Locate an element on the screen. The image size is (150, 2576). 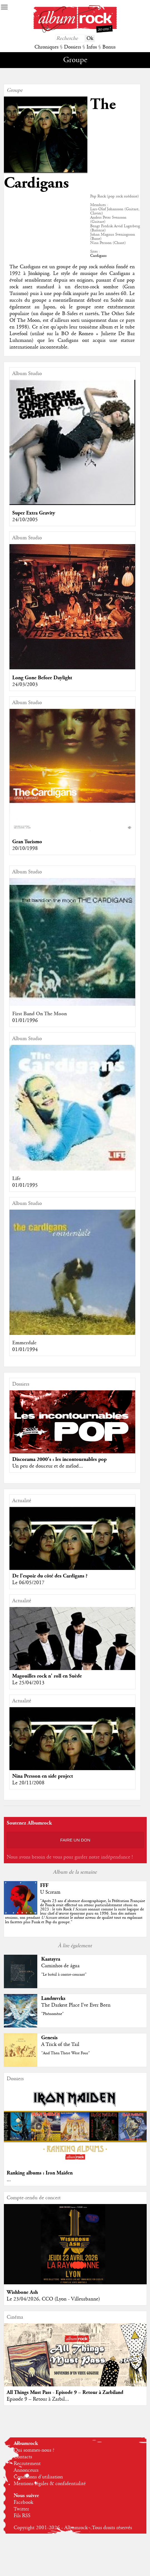
A Trick of the Tail is located at coordinates (60, 2044).